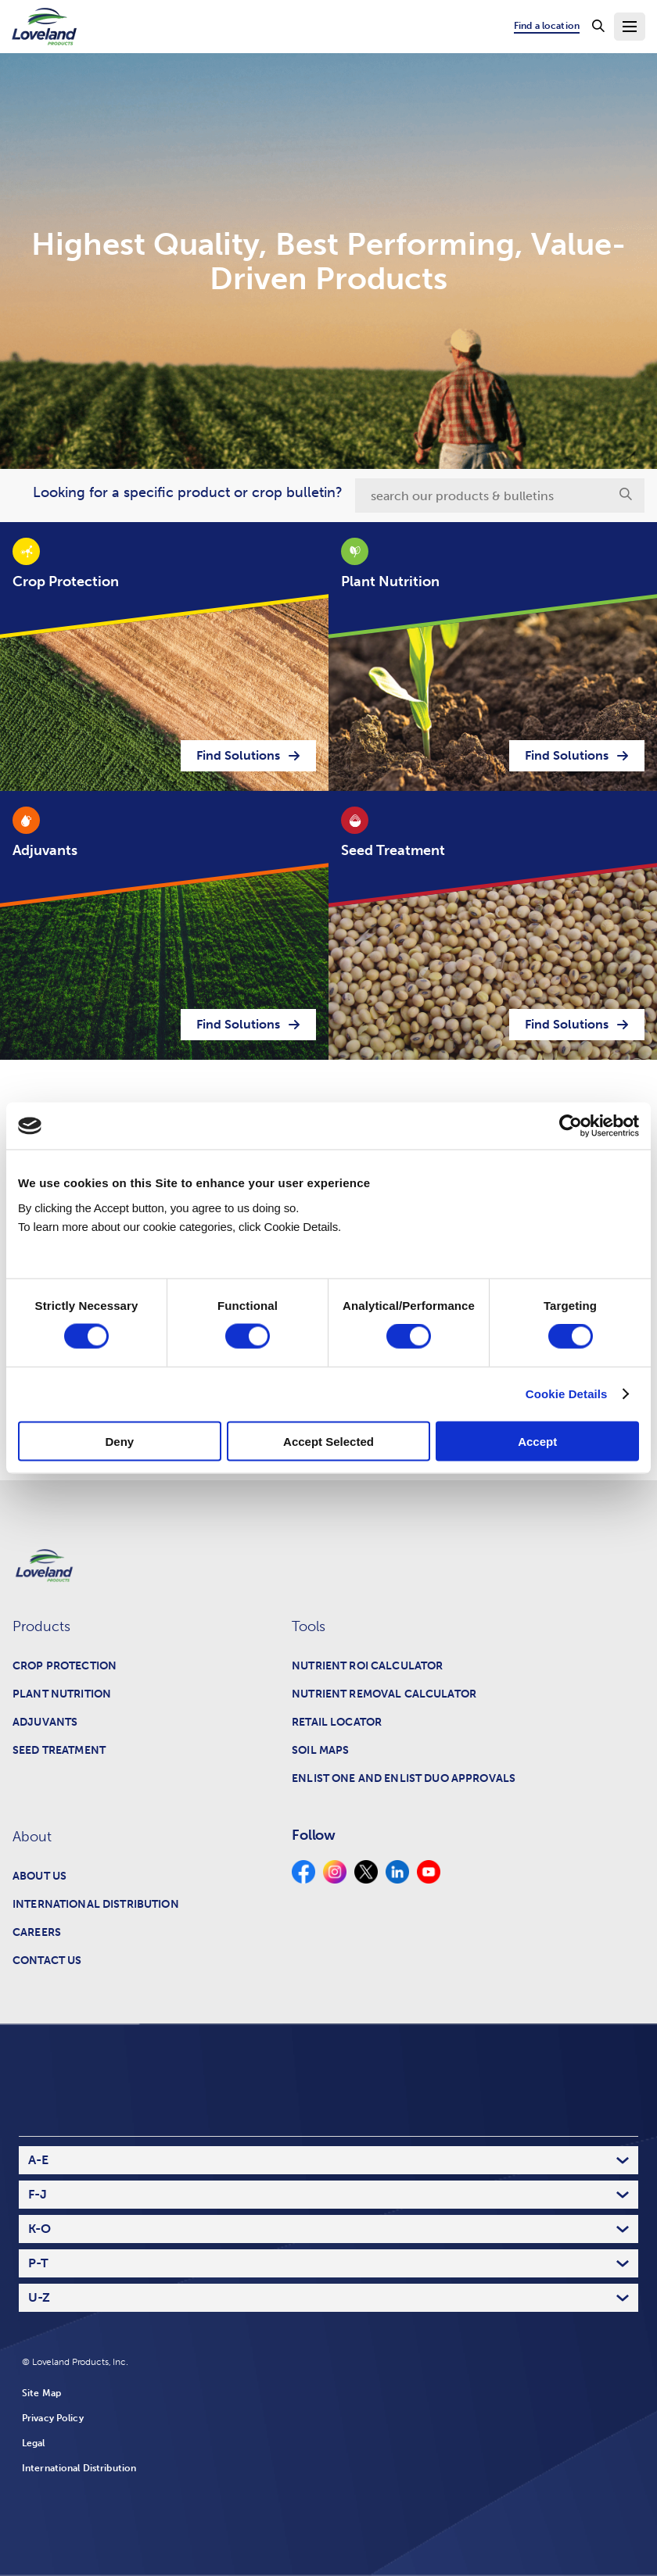 This screenshot has height=2576, width=657. Describe the element at coordinates (384, 1694) in the screenshot. I see `Nutrient Removal Calculator` at that location.